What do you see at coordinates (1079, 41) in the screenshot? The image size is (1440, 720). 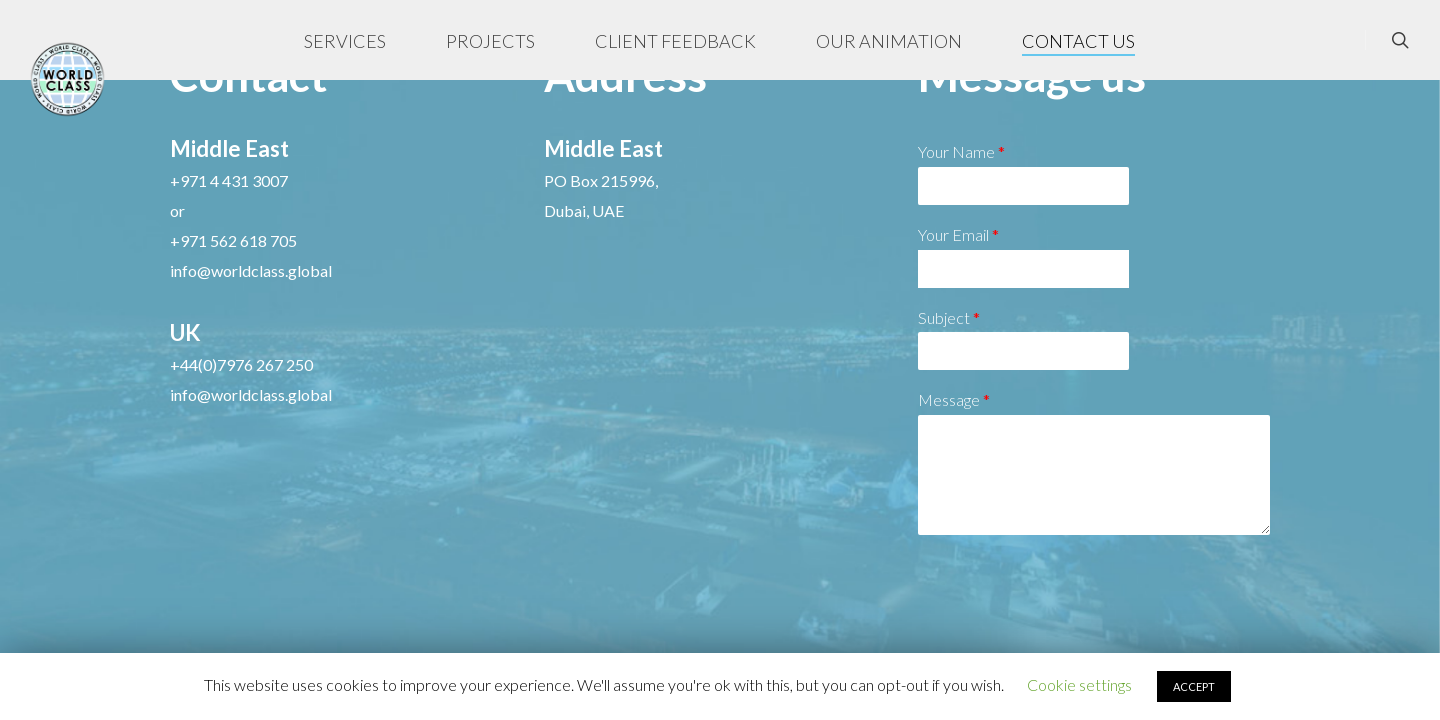 I see `CONTACT US` at bounding box center [1079, 41].